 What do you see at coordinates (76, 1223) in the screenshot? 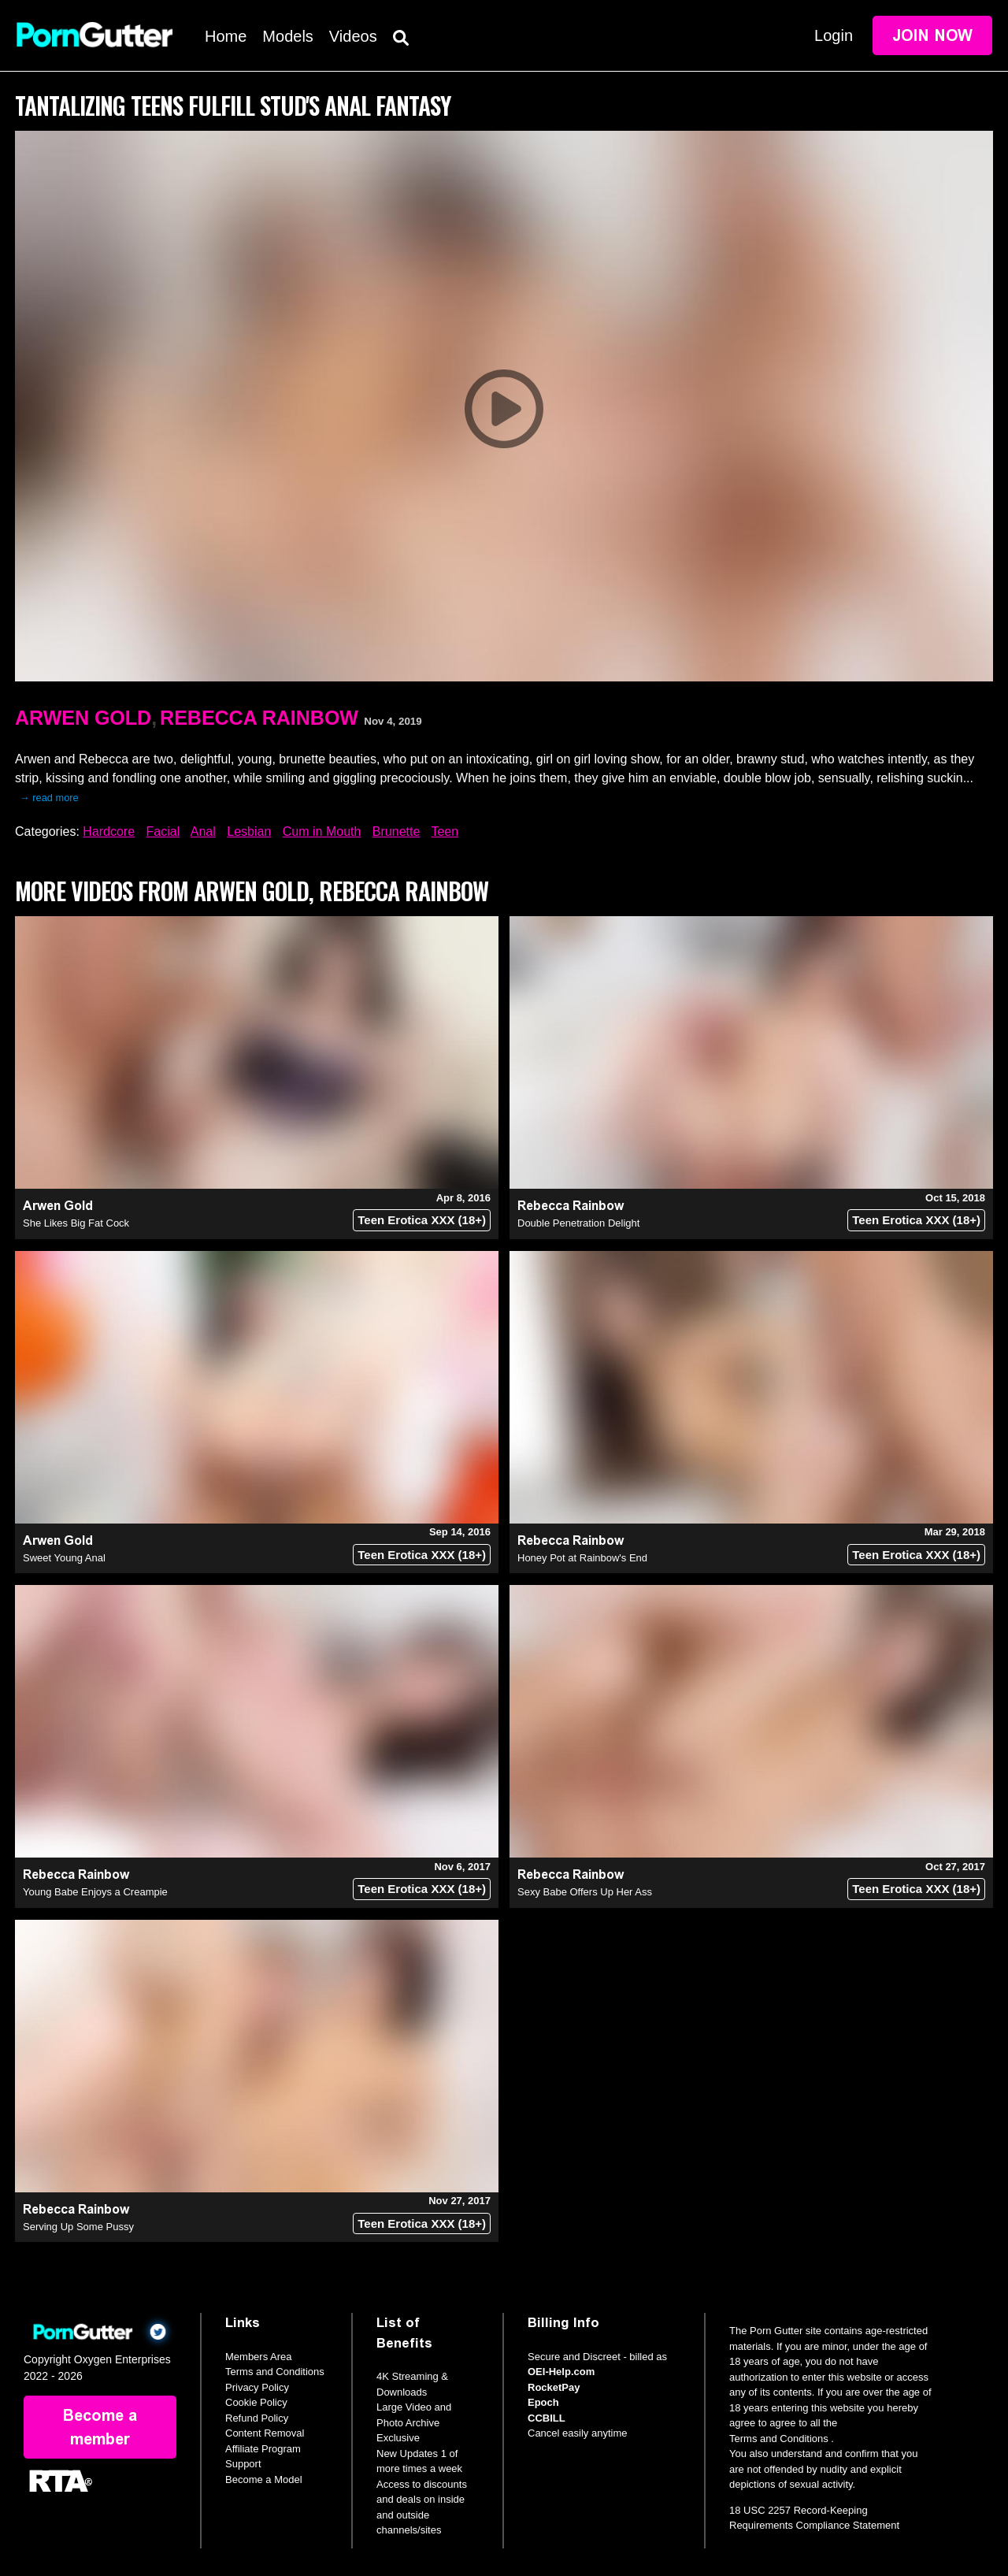
I see `She Likes Big Fat Cock` at bounding box center [76, 1223].